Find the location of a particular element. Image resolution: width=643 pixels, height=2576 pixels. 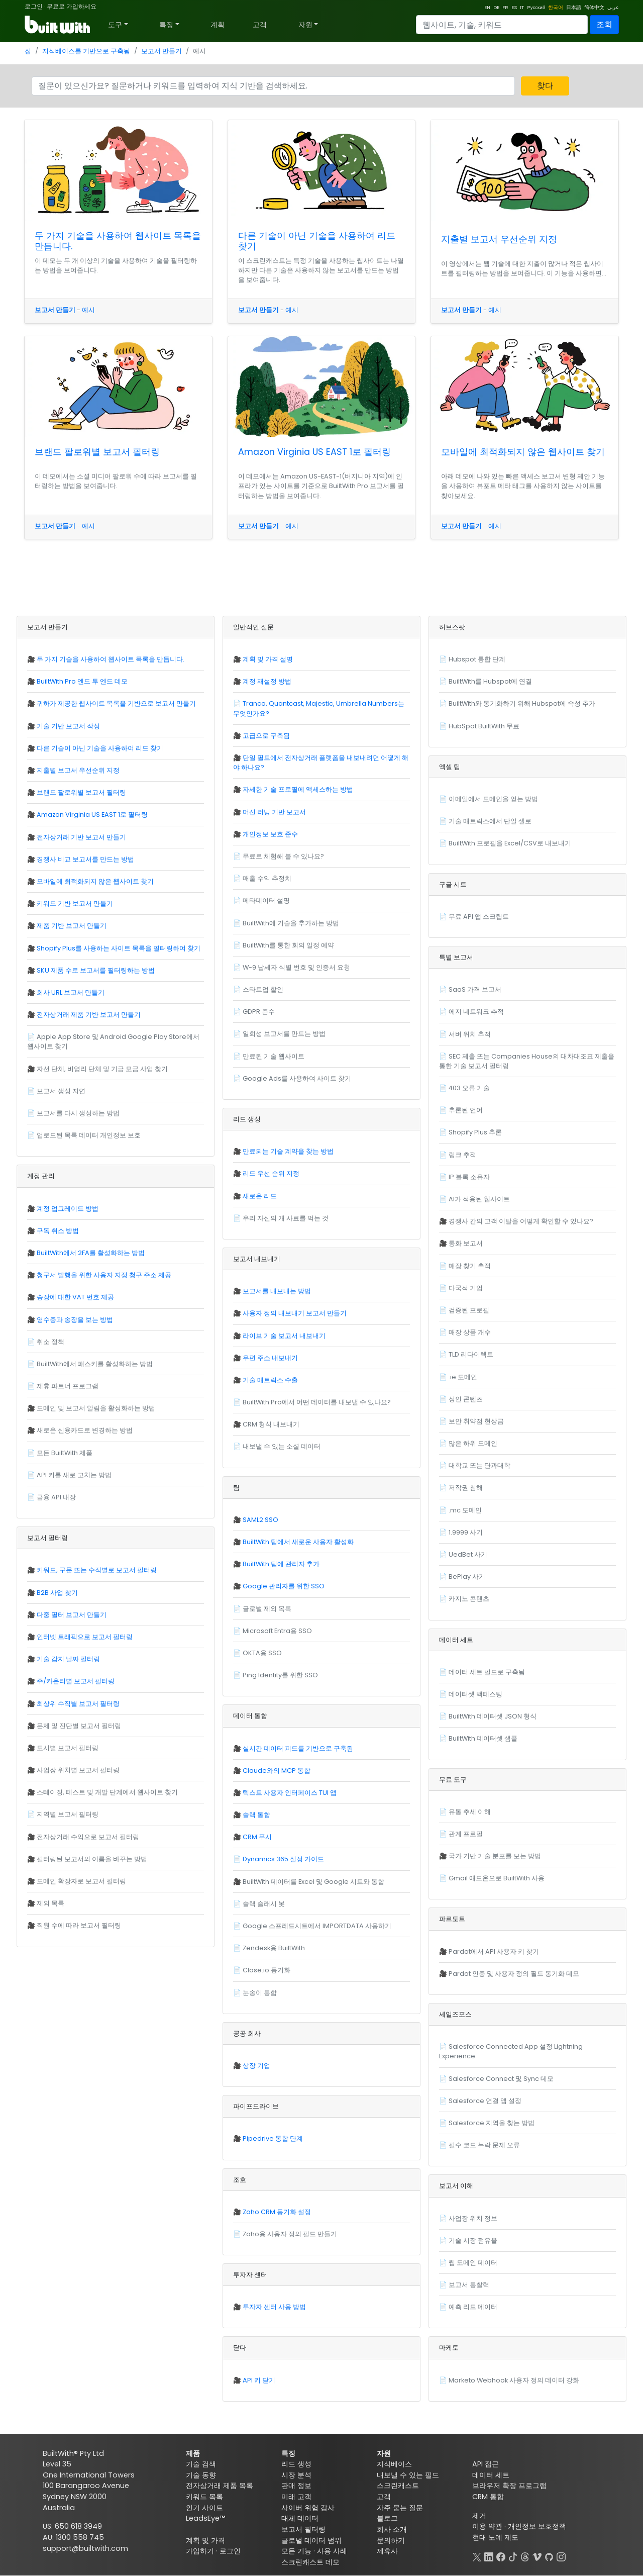

블로그 is located at coordinates (387, 2518).